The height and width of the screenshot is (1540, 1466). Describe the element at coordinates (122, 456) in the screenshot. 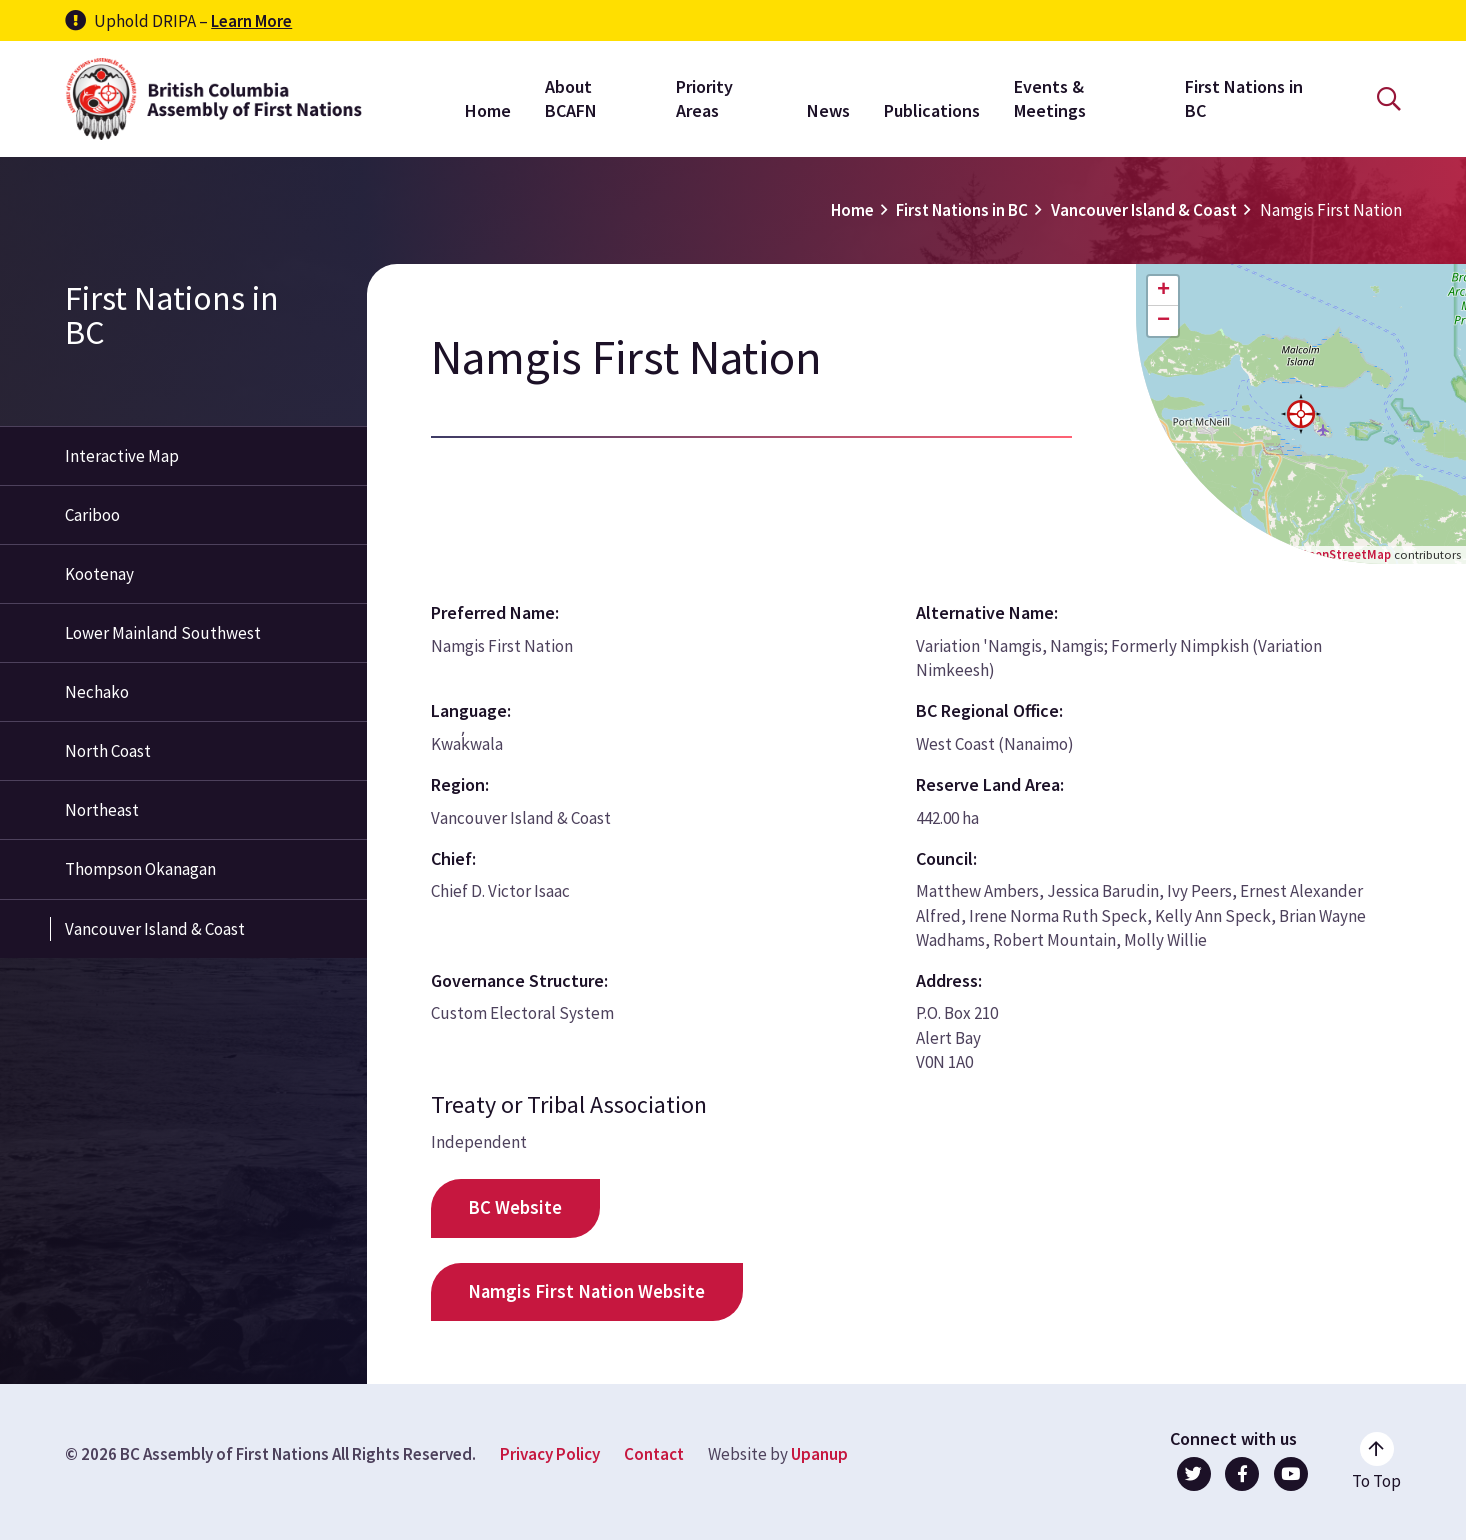

I see `Interactive Map` at that location.